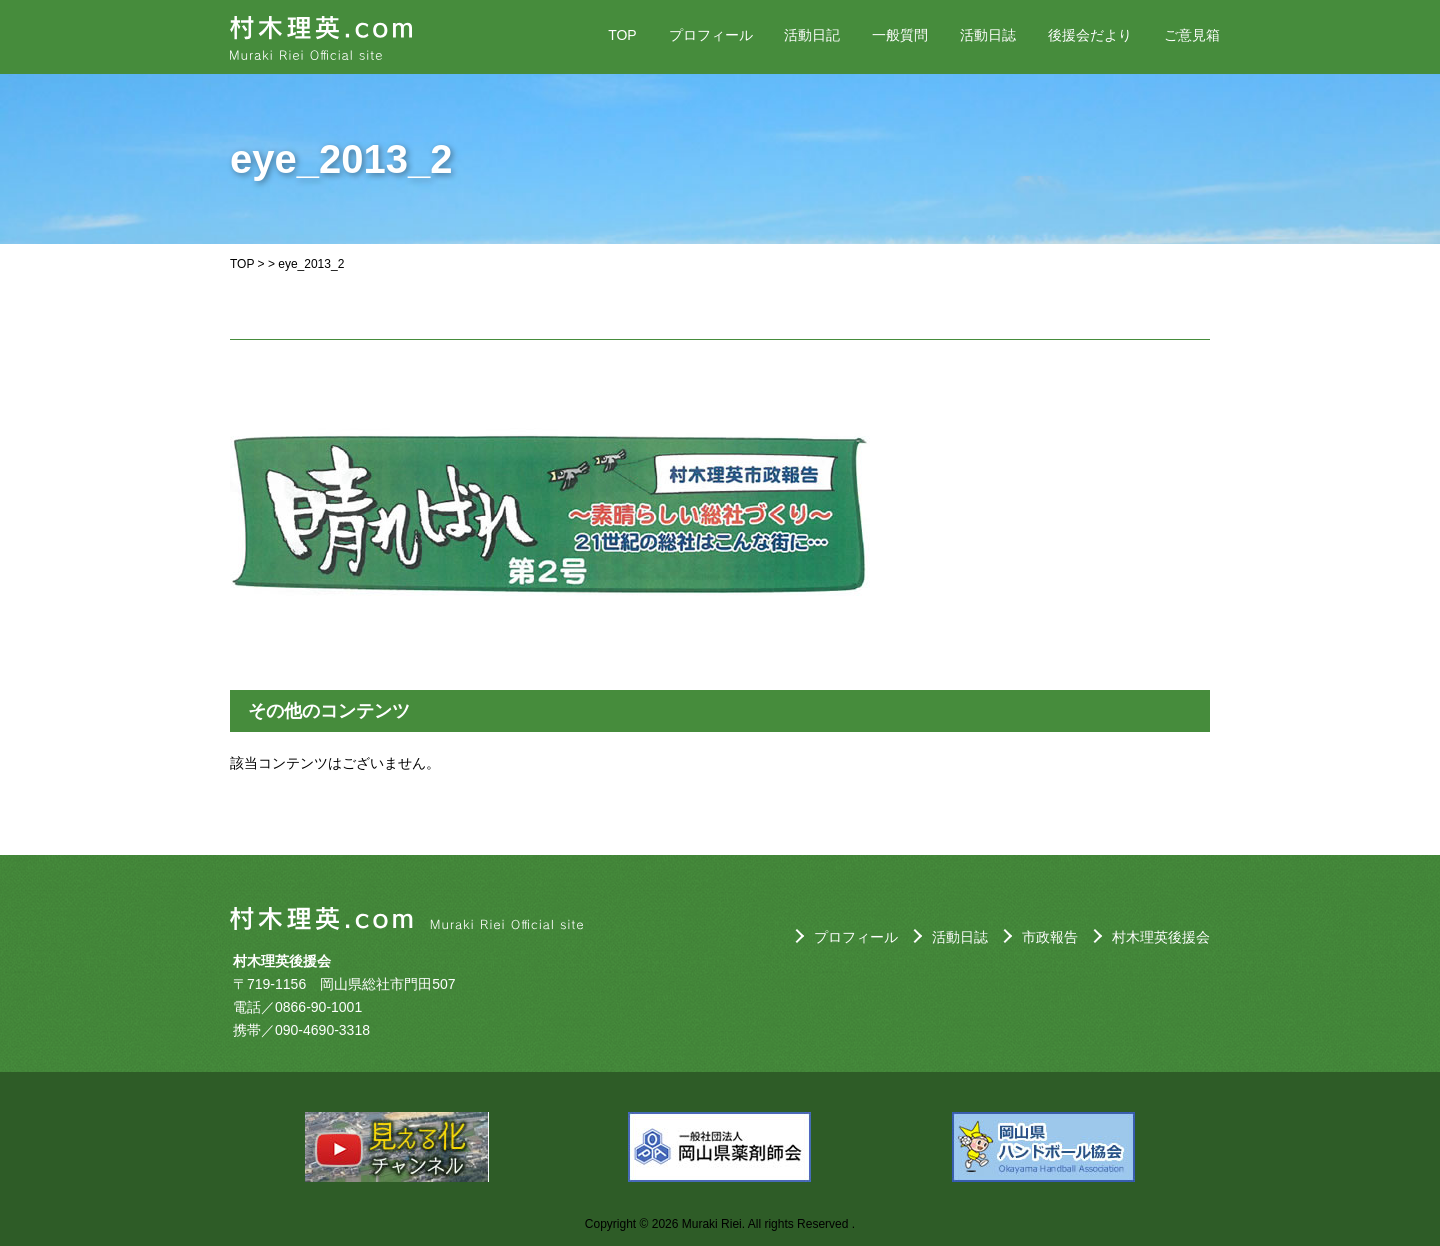 The image size is (1440, 1246). What do you see at coordinates (1192, 35) in the screenshot?
I see `ご意見箱` at bounding box center [1192, 35].